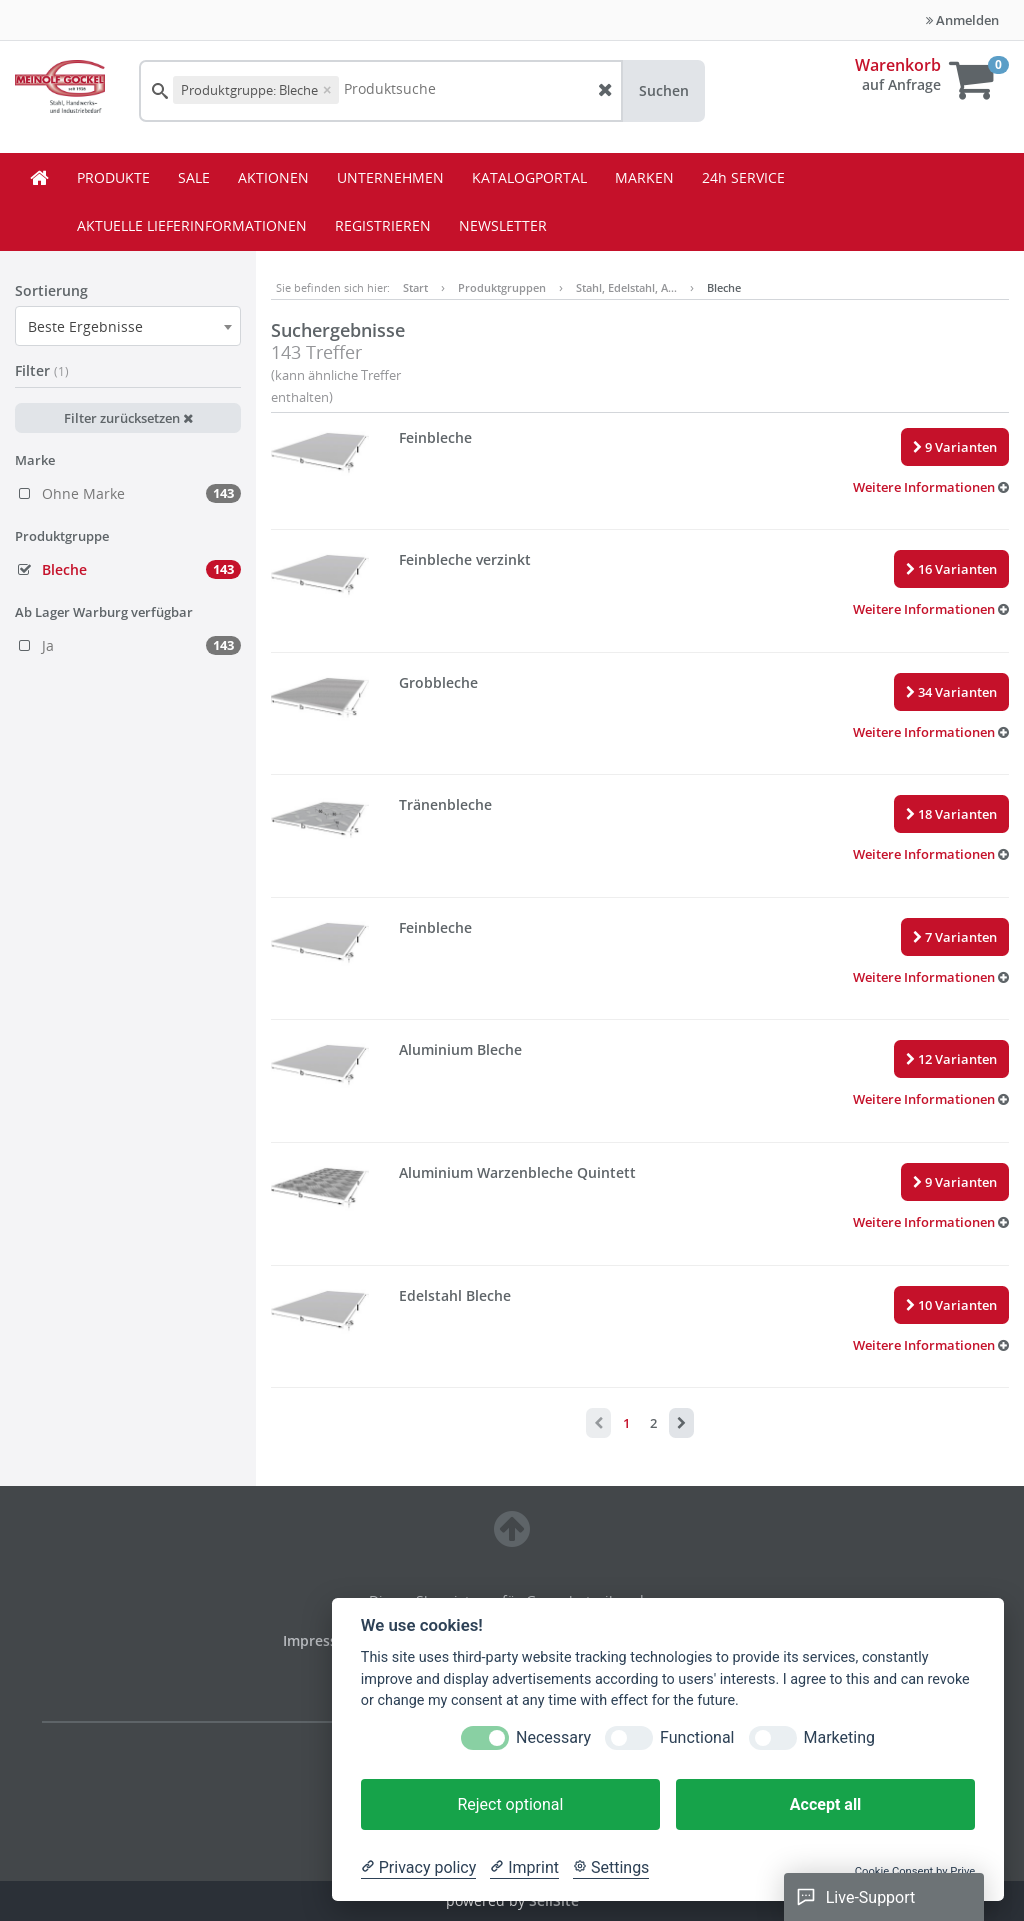 This screenshot has width=1024, height=1921. What do you see at coordinates (415, 287) in the screenshot?
I see `Start` at bounding box center [415, 287].